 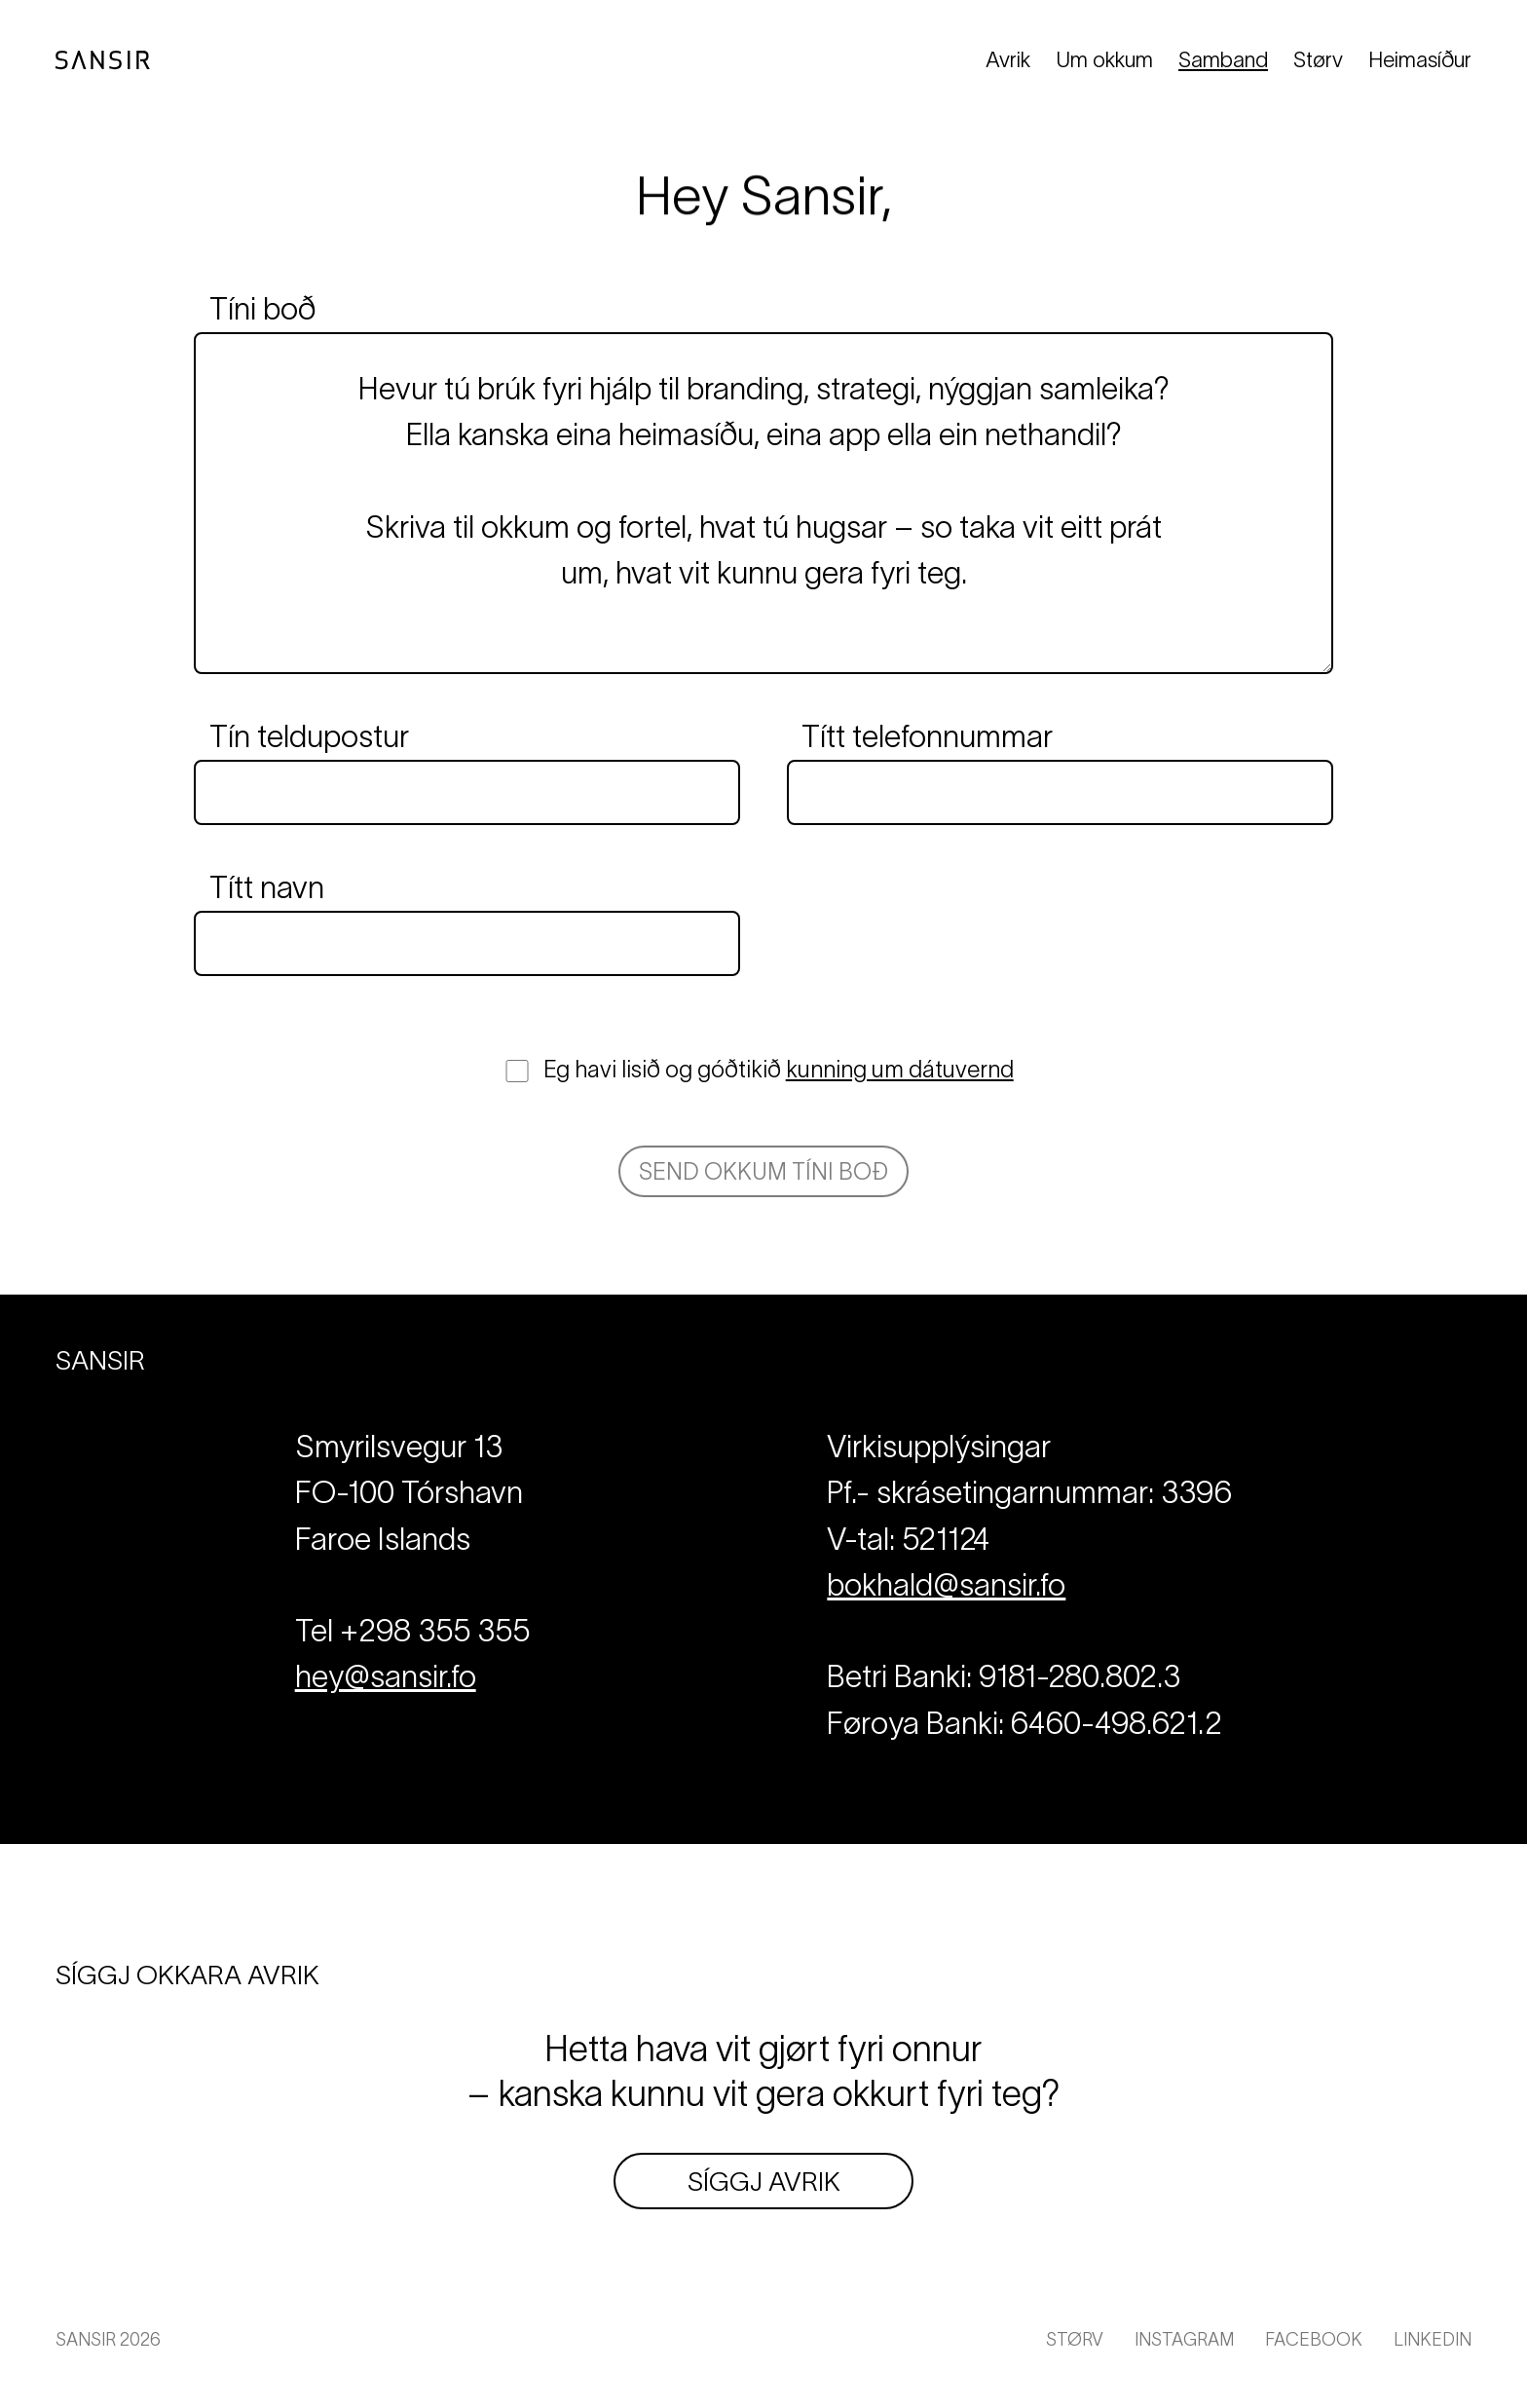 I want to click on bokhald@sansir.fo, so click(x=946, y=1584).